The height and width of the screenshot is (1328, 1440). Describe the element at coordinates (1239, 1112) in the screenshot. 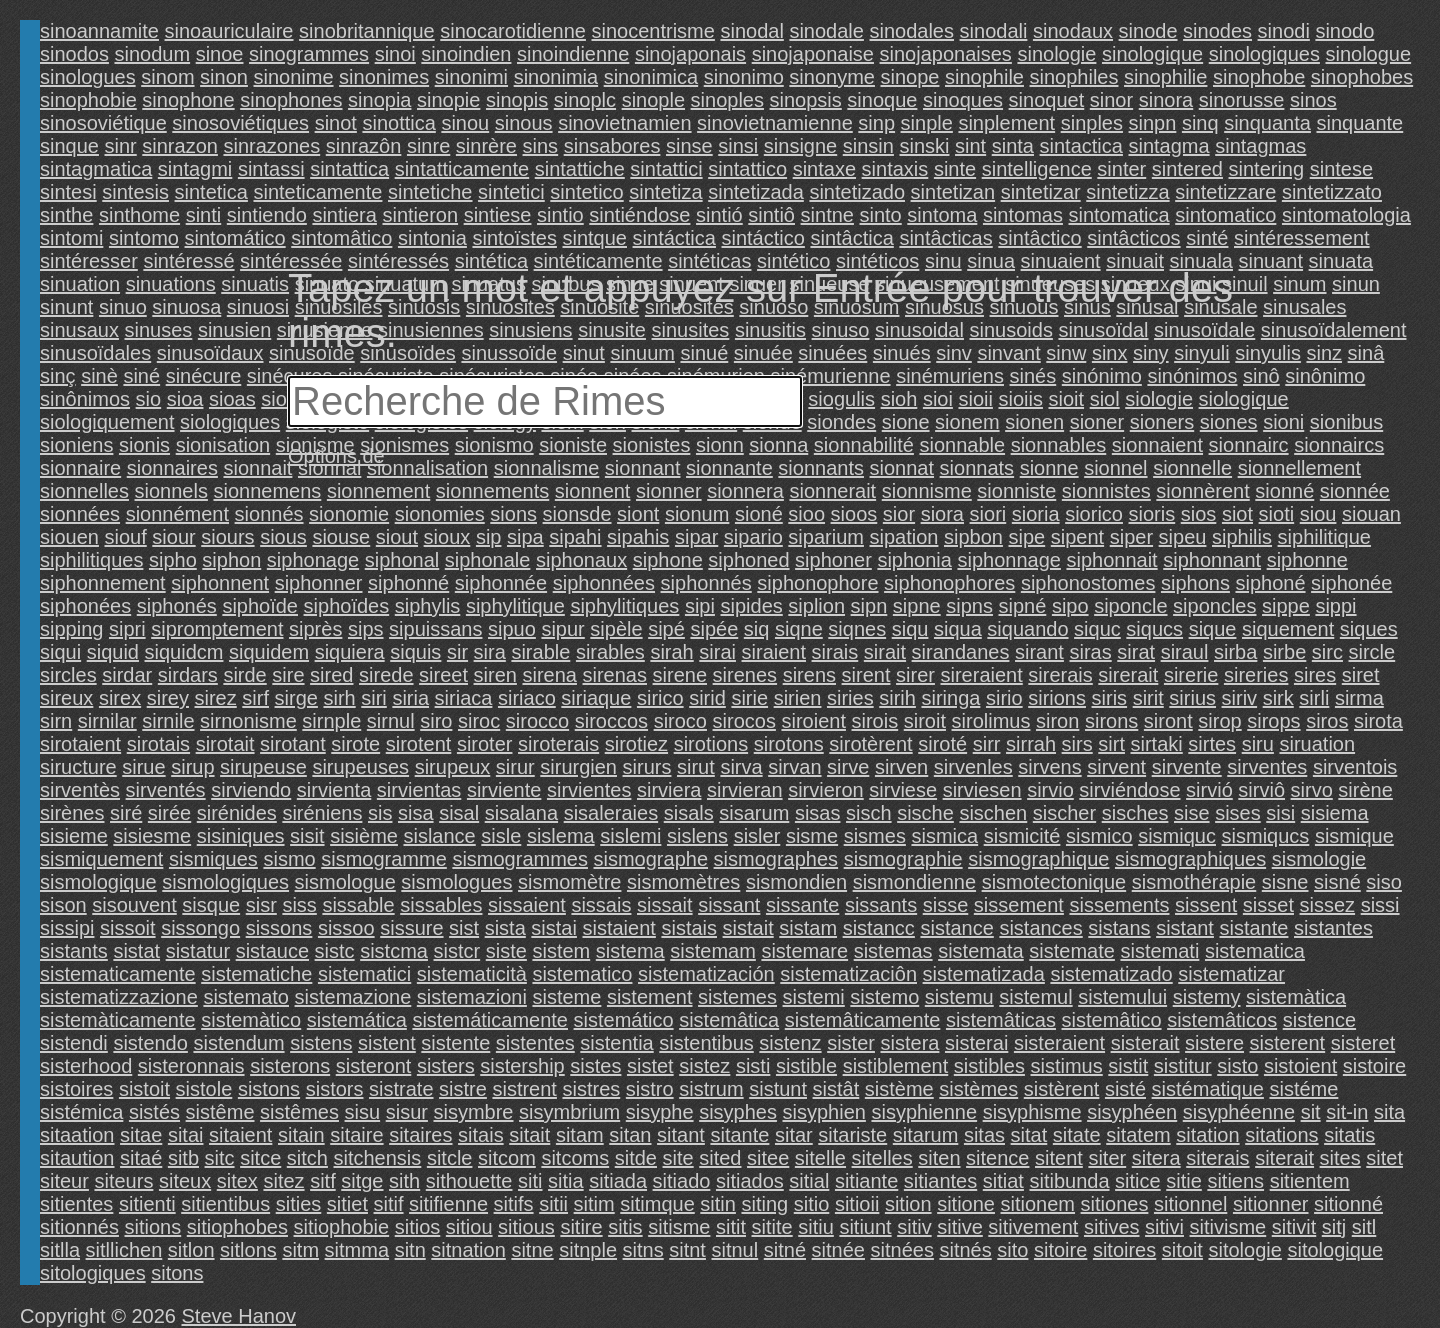

I see `sisyphéenne` at that location.